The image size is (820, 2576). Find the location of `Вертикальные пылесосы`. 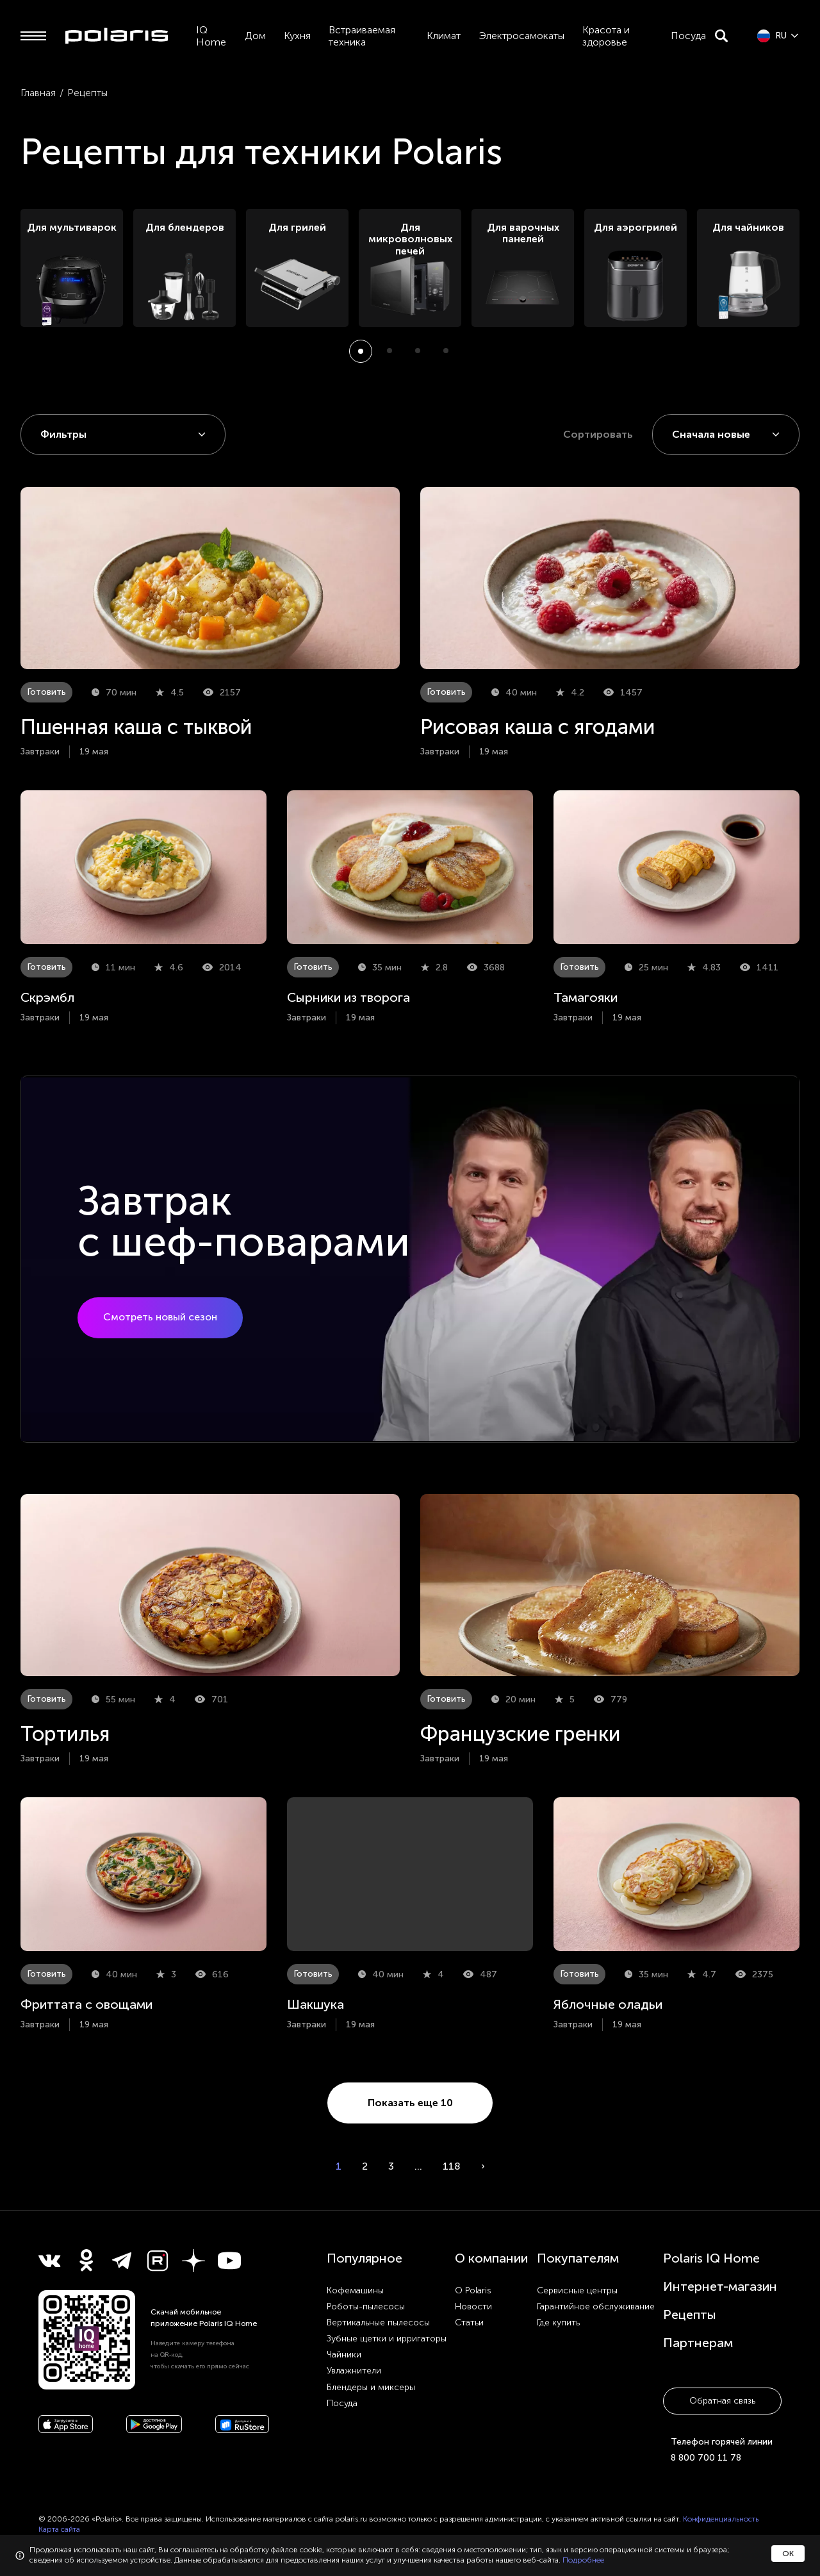

Вертикальные пылесосы is located at coordinates (378, 2322).